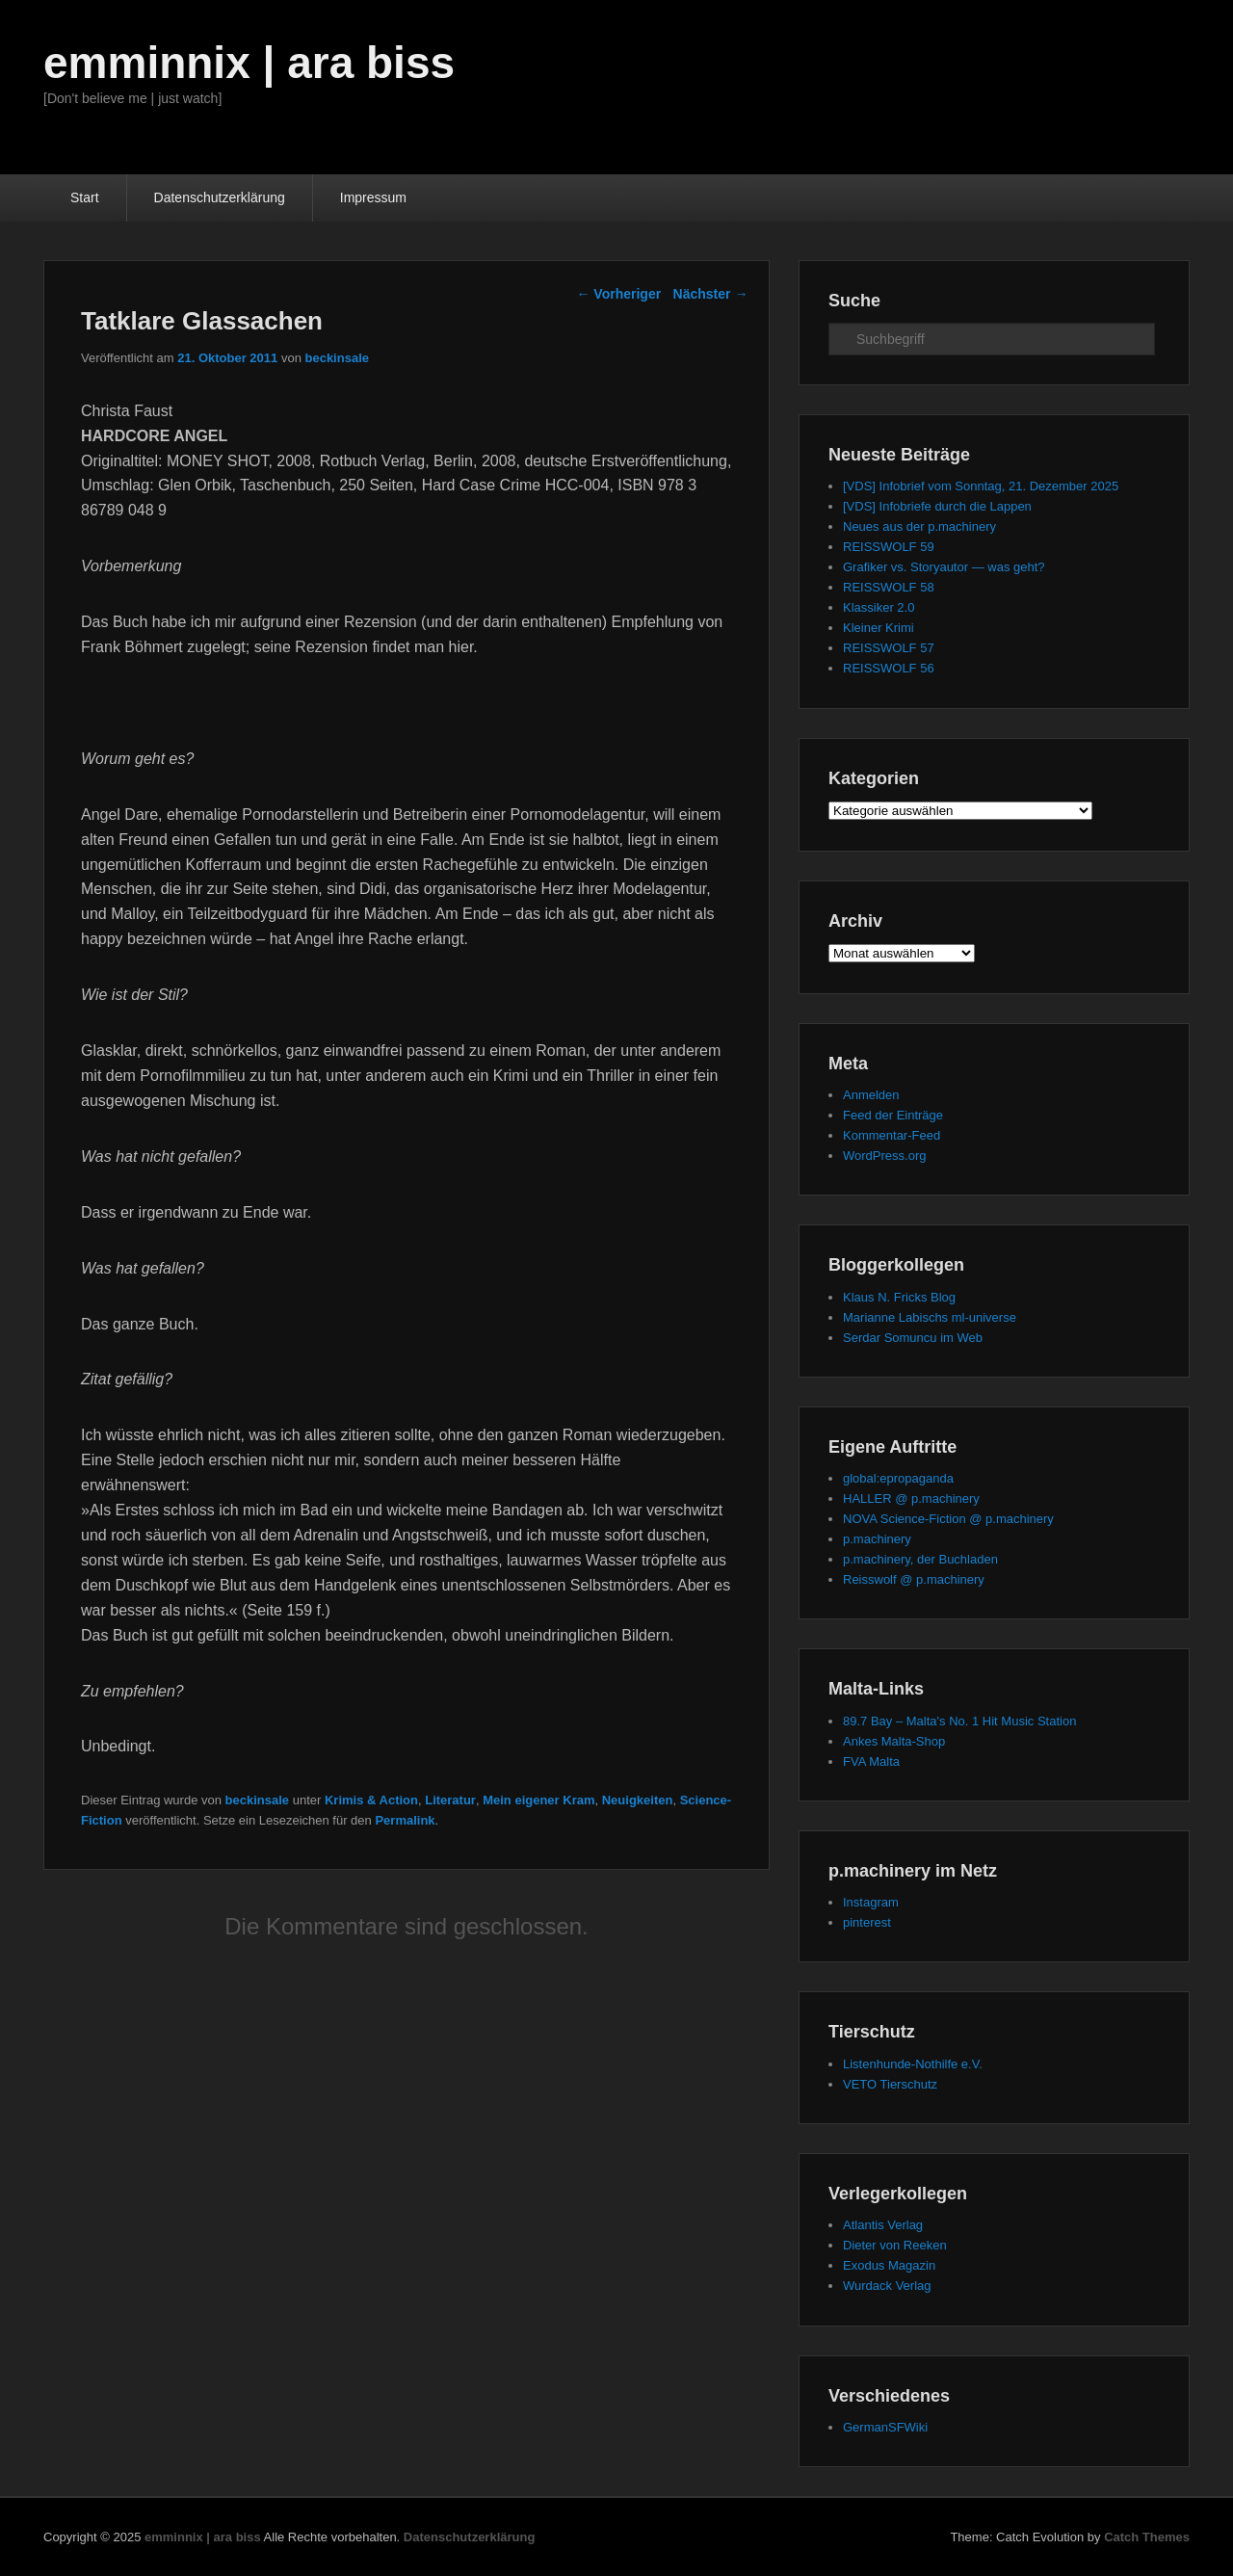 Image resolution: width=1233 pixels, height=2576 pixels. What do you see at coordinates (373, 197) in the screenshot?
I see `Impressum` at bounding box center [373, 197].